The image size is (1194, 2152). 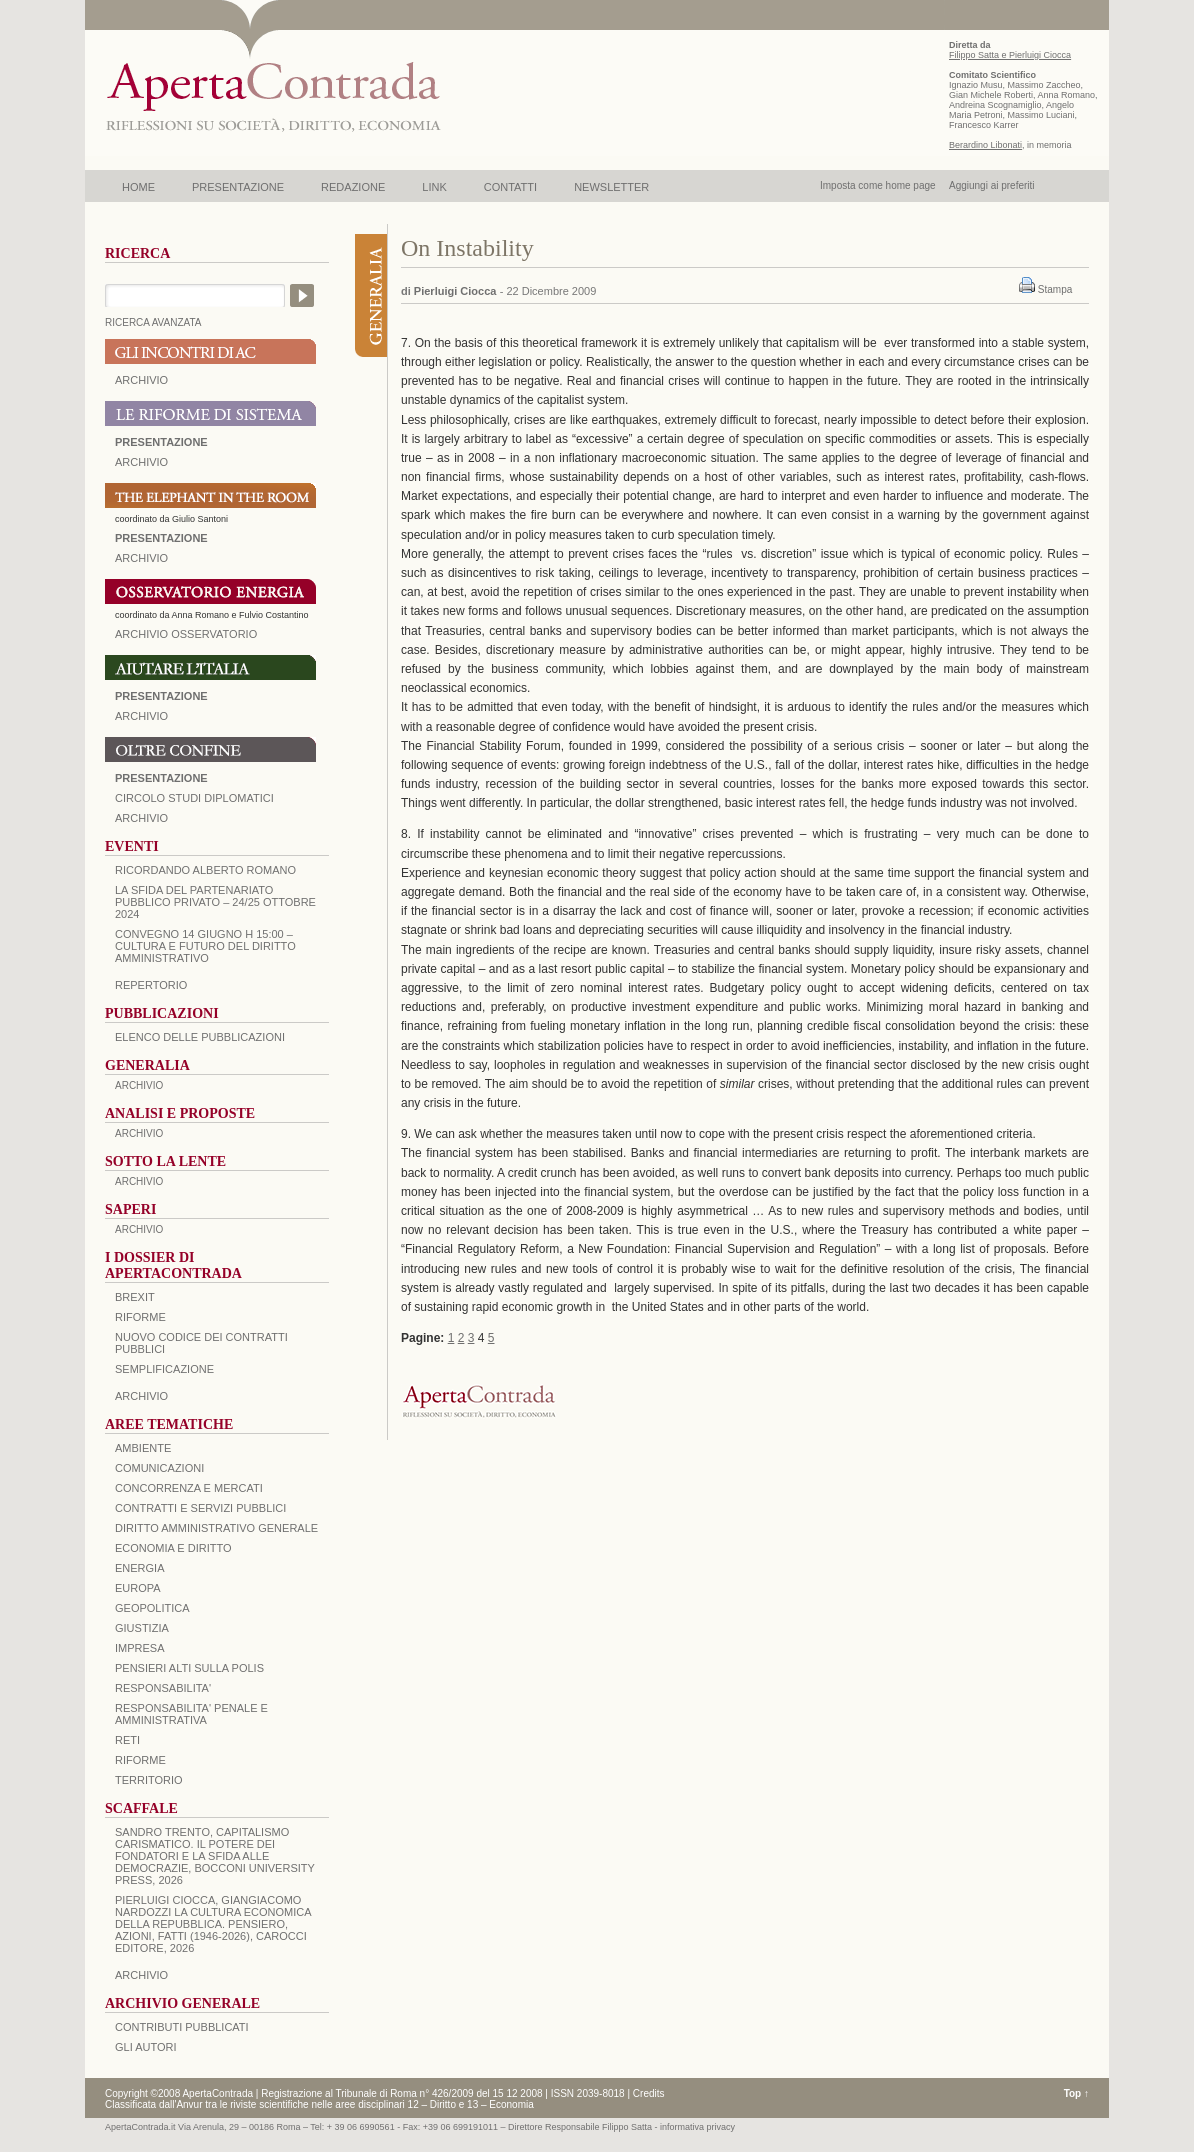 What do you see at coordinates (140, 1760) in the screenshot?
I see `RIFORME` at bounding box center [140, 1760].